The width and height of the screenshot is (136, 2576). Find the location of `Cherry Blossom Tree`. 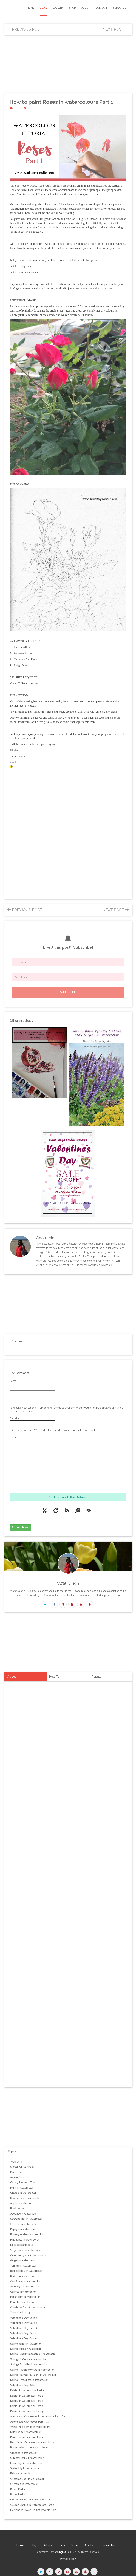

Cherry Blossom Tree is located at coordinates (22, 2182).